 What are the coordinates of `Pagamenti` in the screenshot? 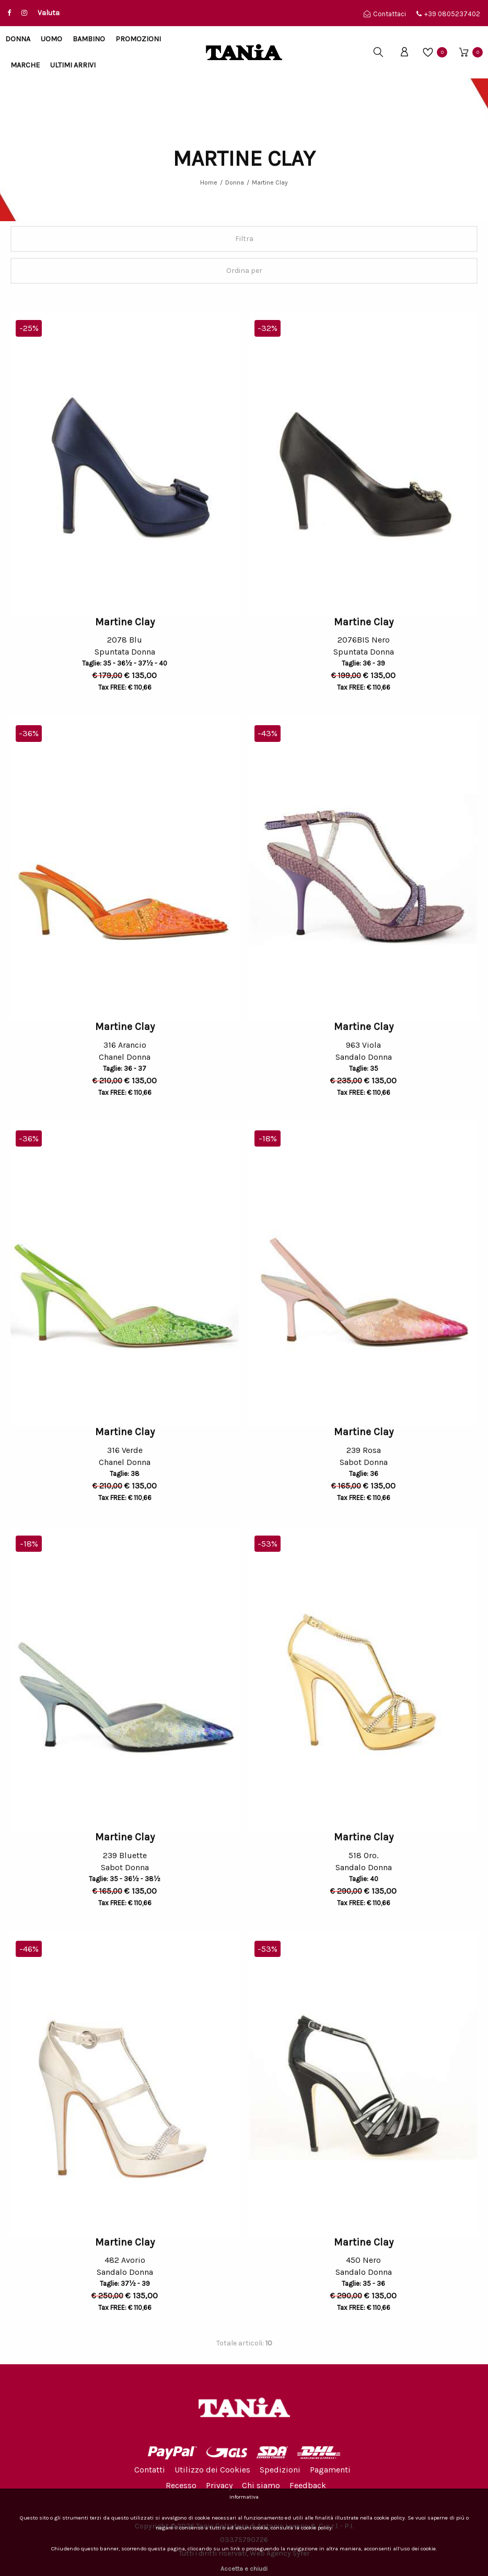 It's located at (330, 2470).